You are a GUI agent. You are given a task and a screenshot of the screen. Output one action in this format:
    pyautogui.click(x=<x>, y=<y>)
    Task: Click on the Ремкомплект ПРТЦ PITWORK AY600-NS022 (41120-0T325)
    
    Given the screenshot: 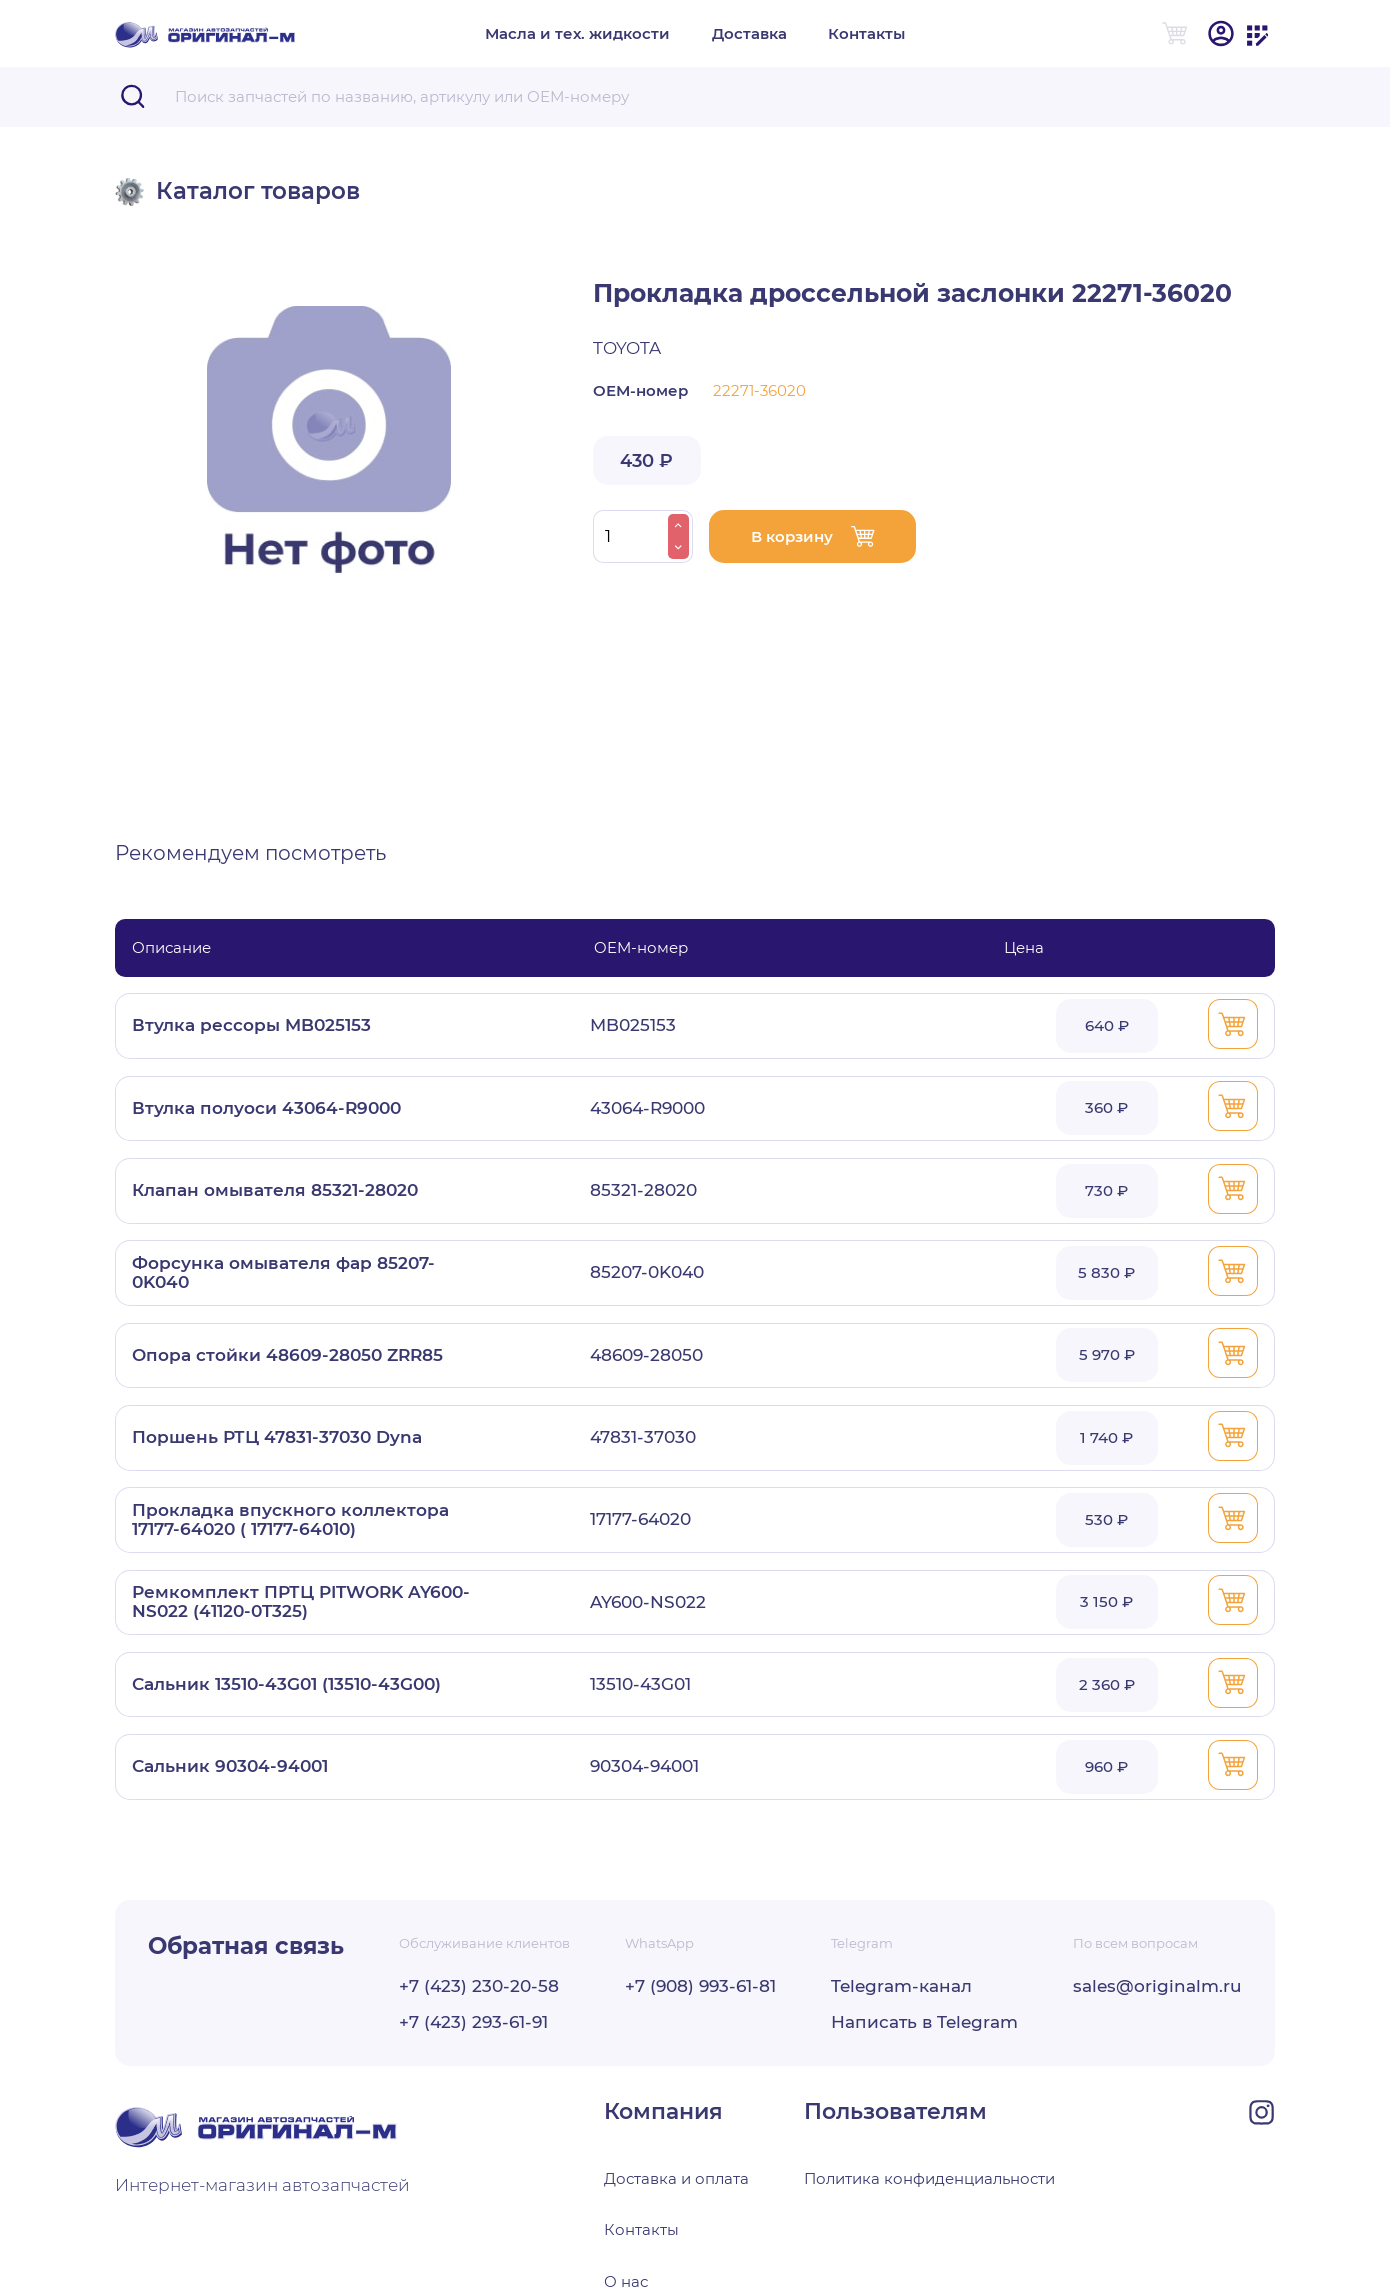 What is the action you would take?
    pyautogui.click(x=301, y=1602)
    